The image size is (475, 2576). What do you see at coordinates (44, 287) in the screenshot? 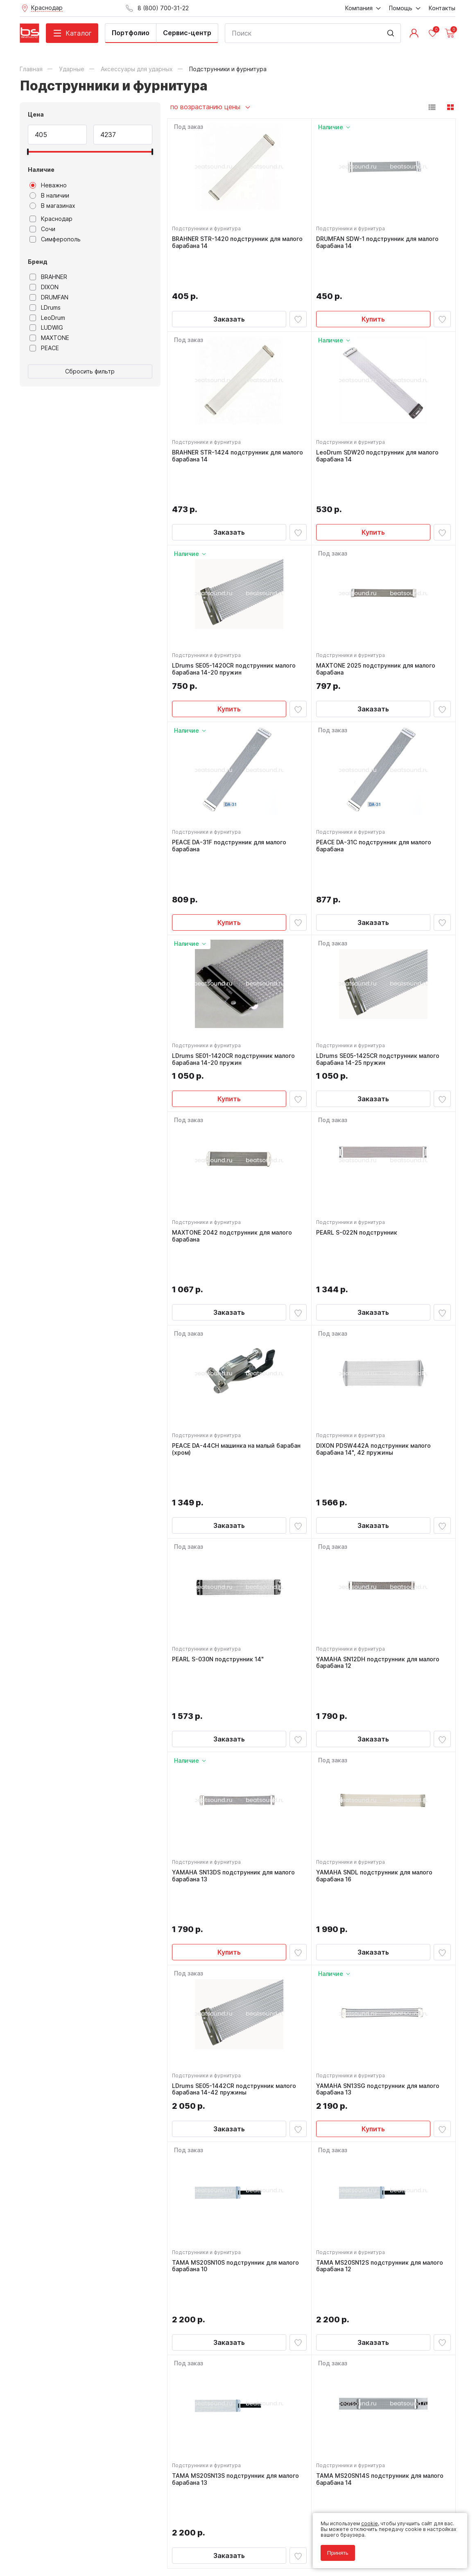
I see `DIXON` at bounding box center [44, 287].